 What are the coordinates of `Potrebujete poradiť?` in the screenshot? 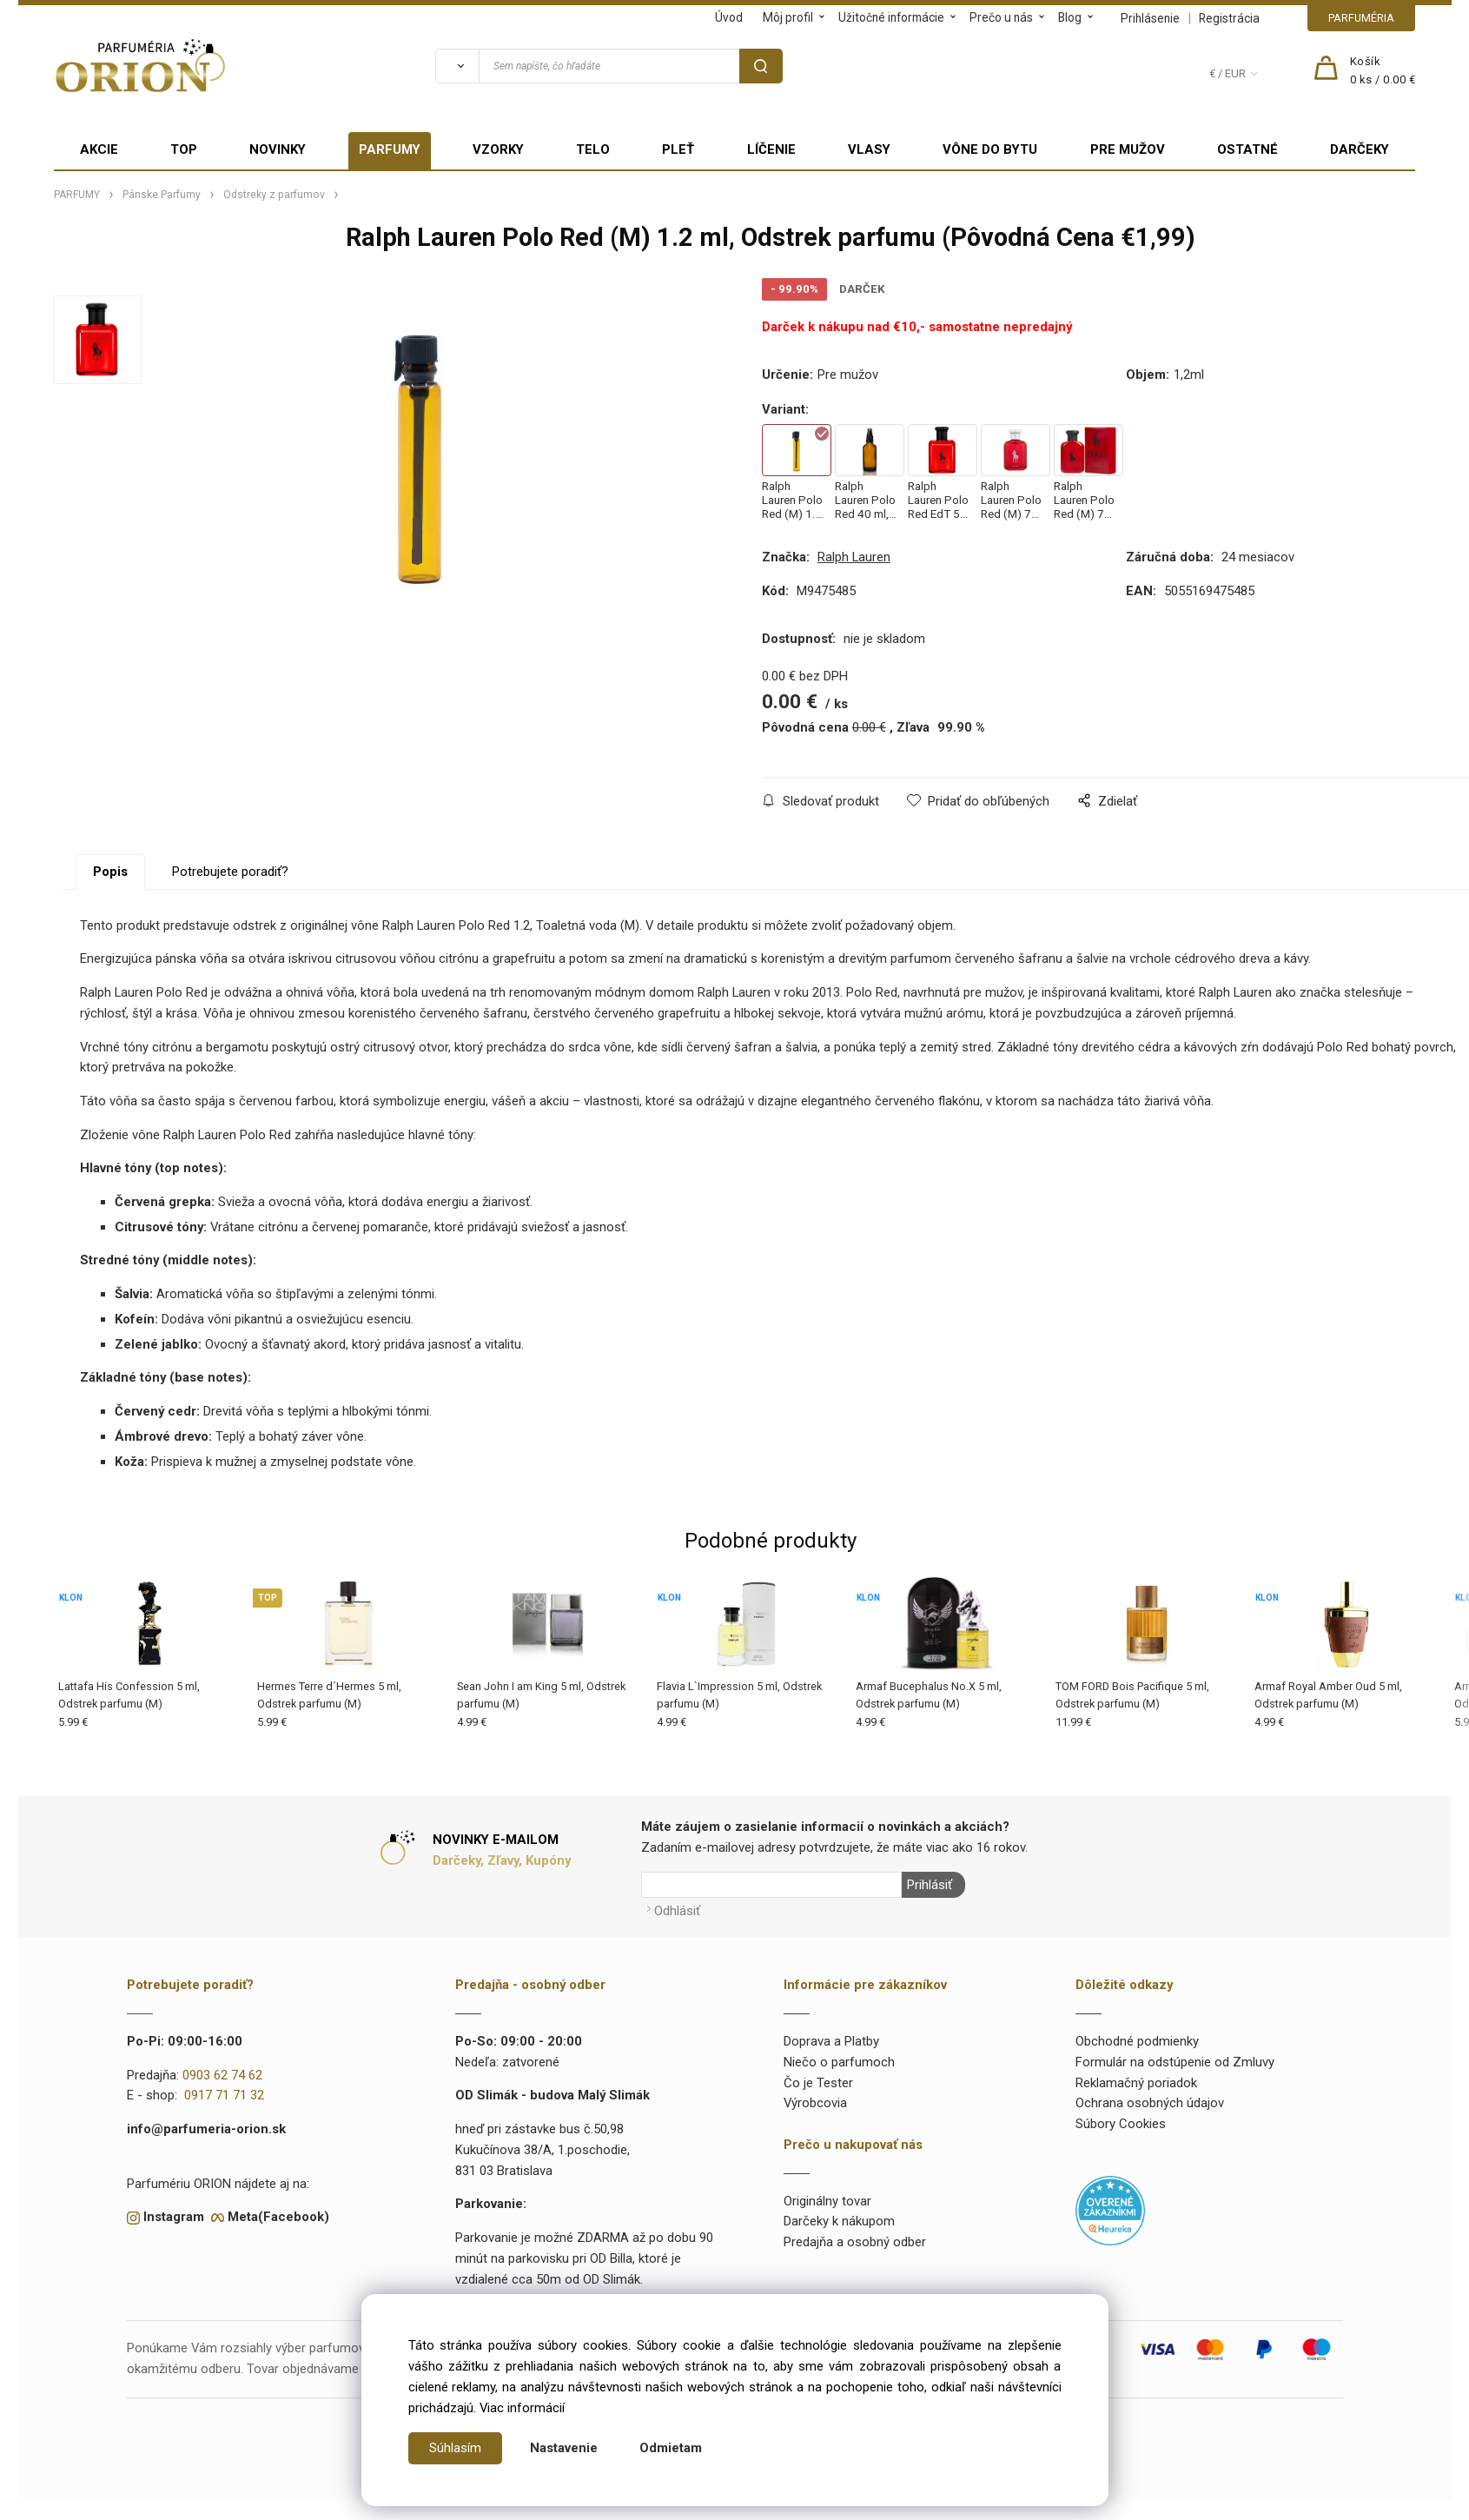 It's located at (230, 871).